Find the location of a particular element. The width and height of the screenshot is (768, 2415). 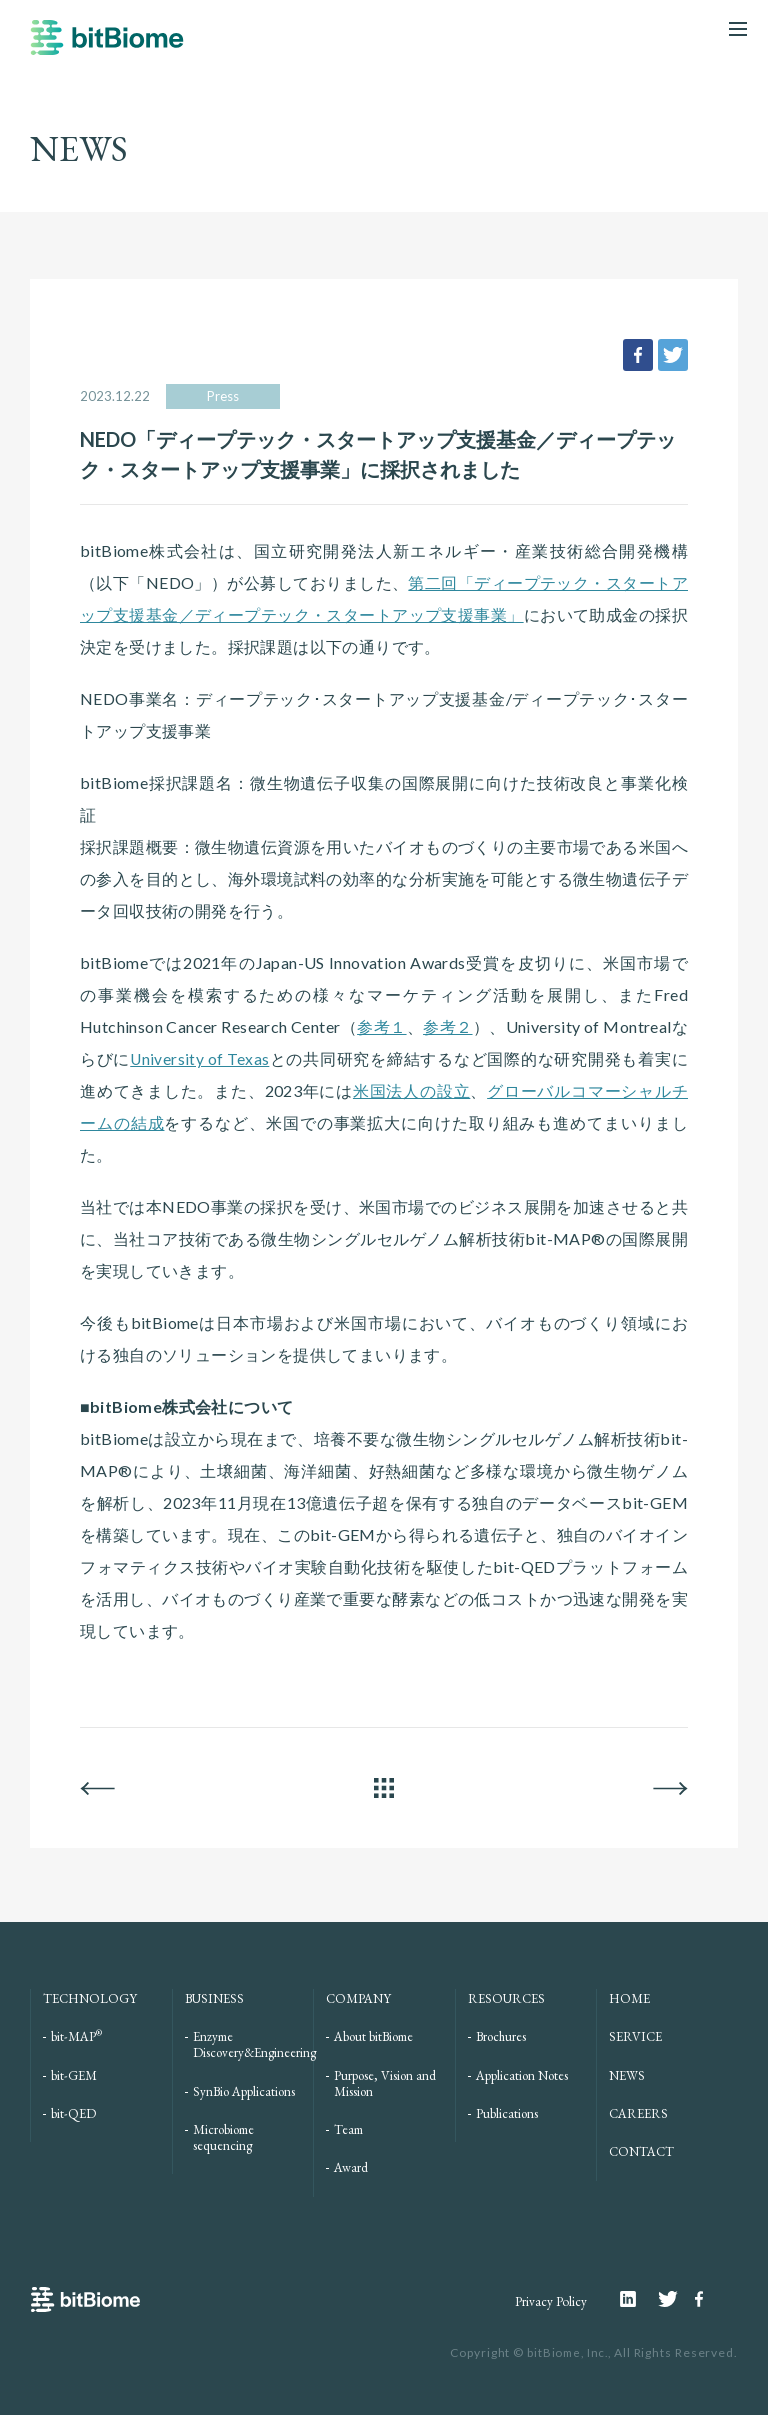

Award is located at coordinates (351, 2167).